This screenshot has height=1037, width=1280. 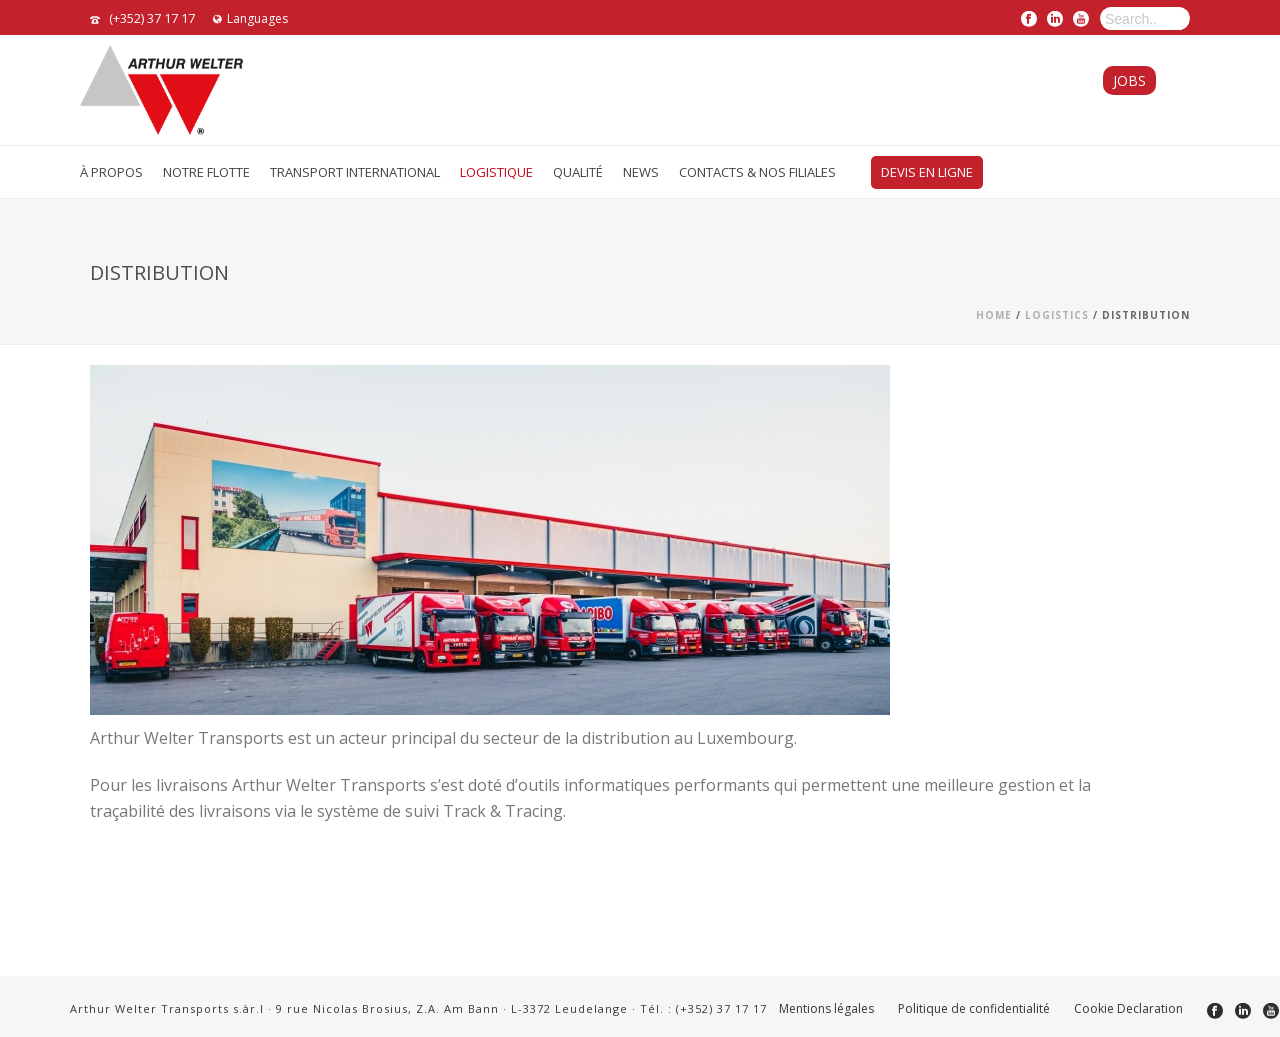 I want to click on Logistique, so click(x=496, y=172).